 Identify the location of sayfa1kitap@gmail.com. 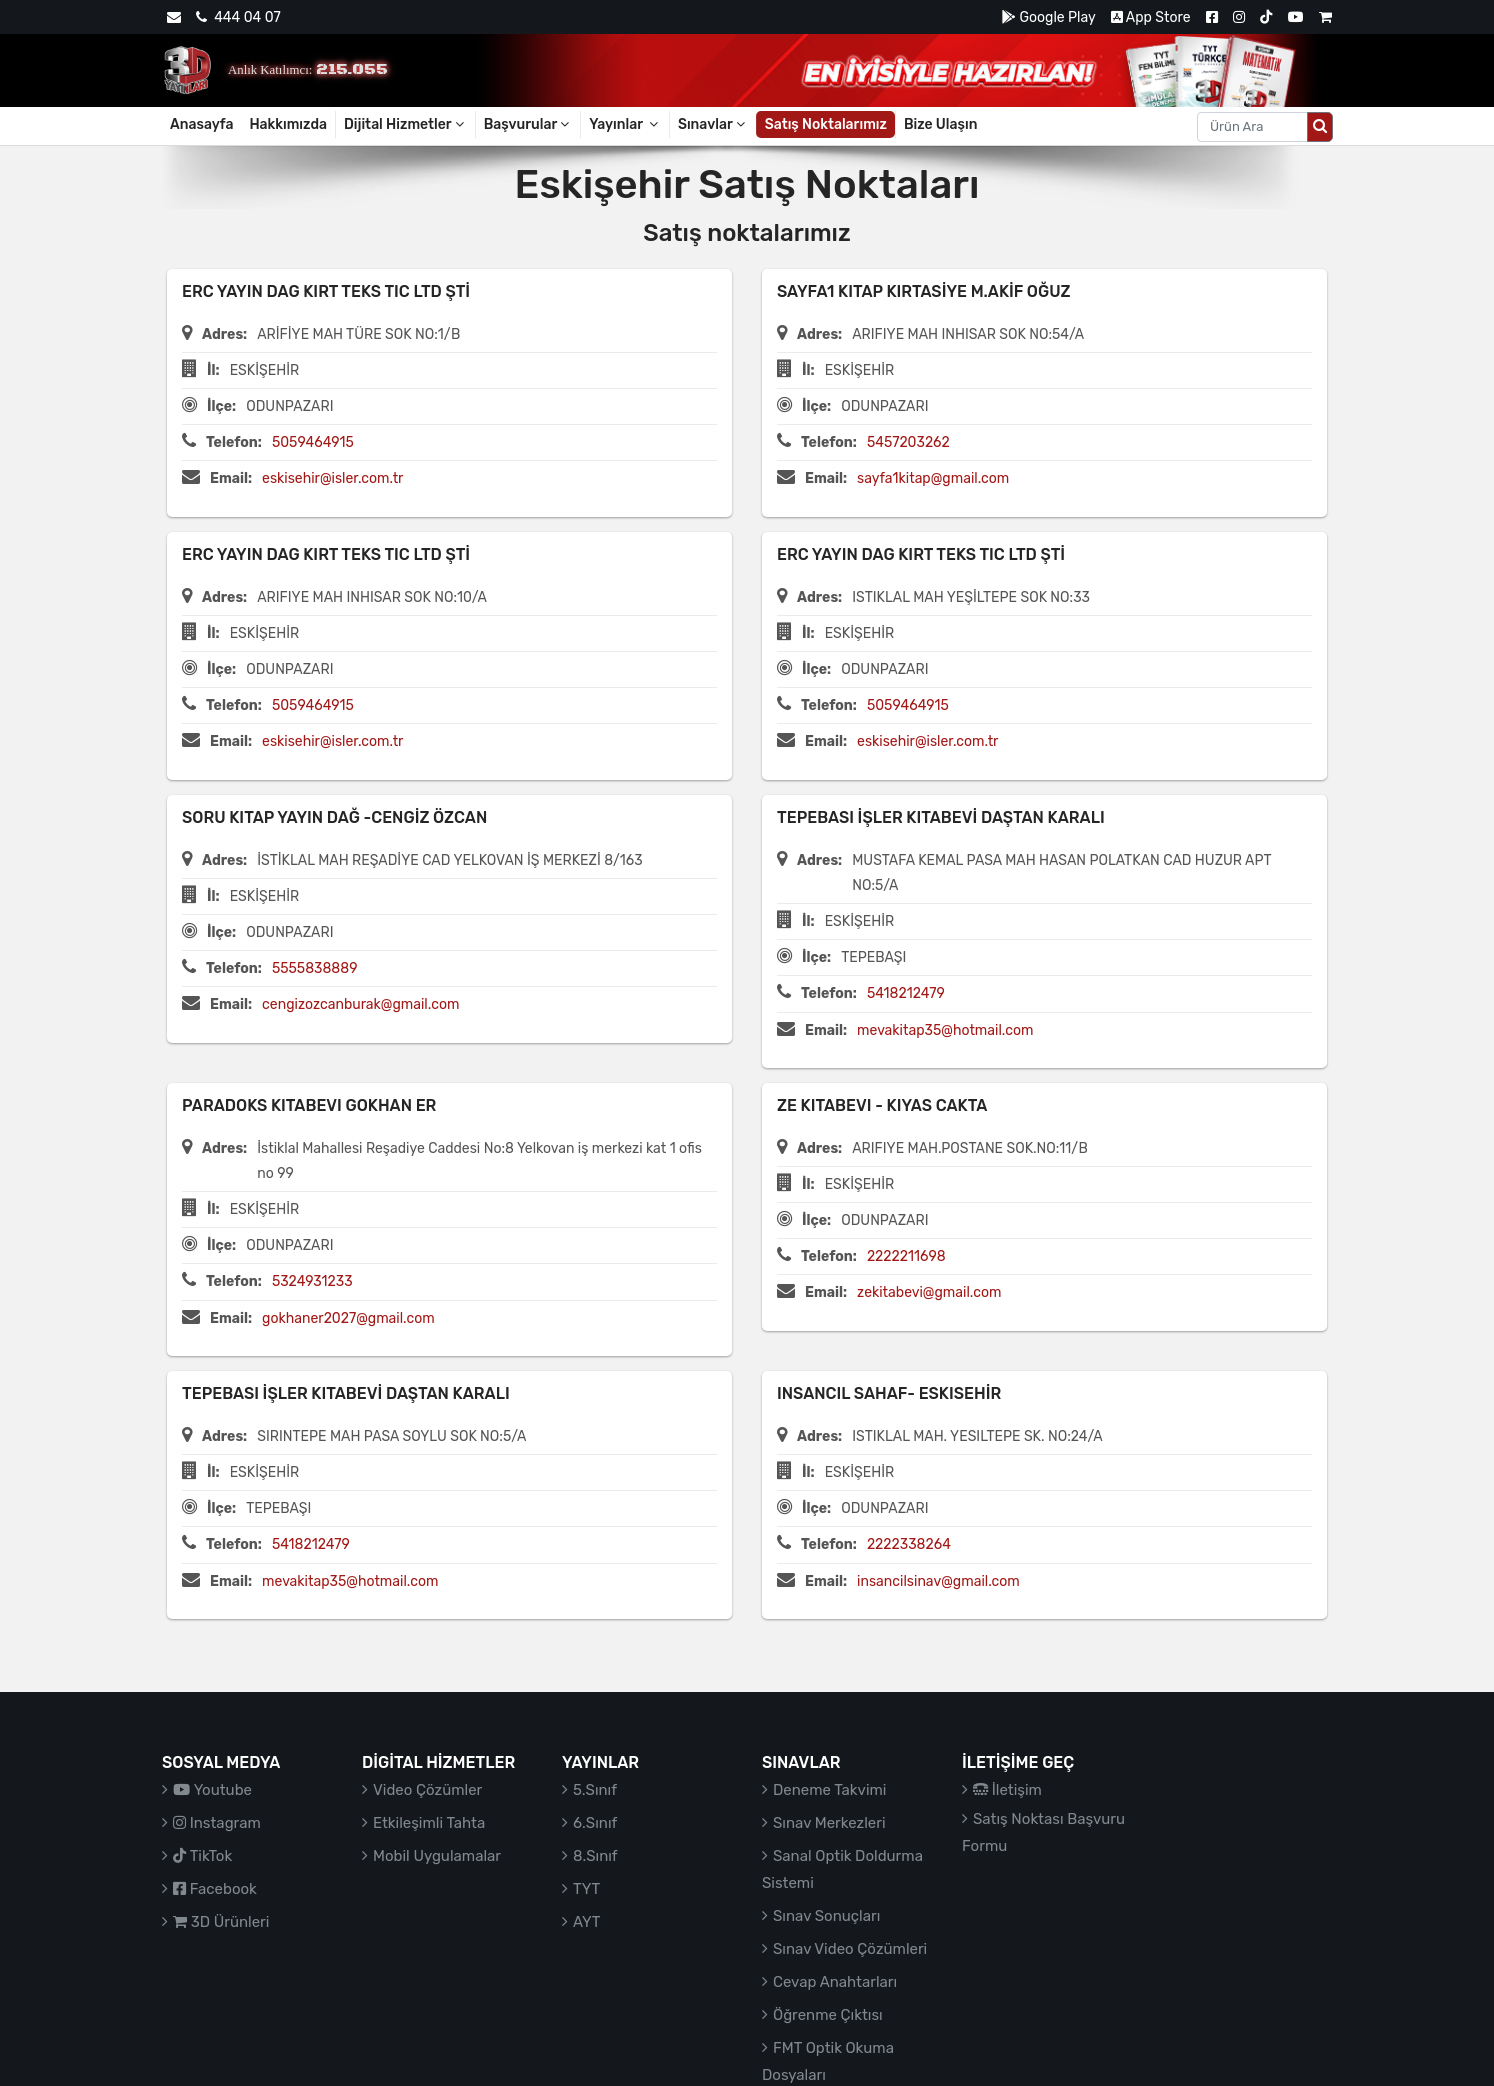
(933, 478).